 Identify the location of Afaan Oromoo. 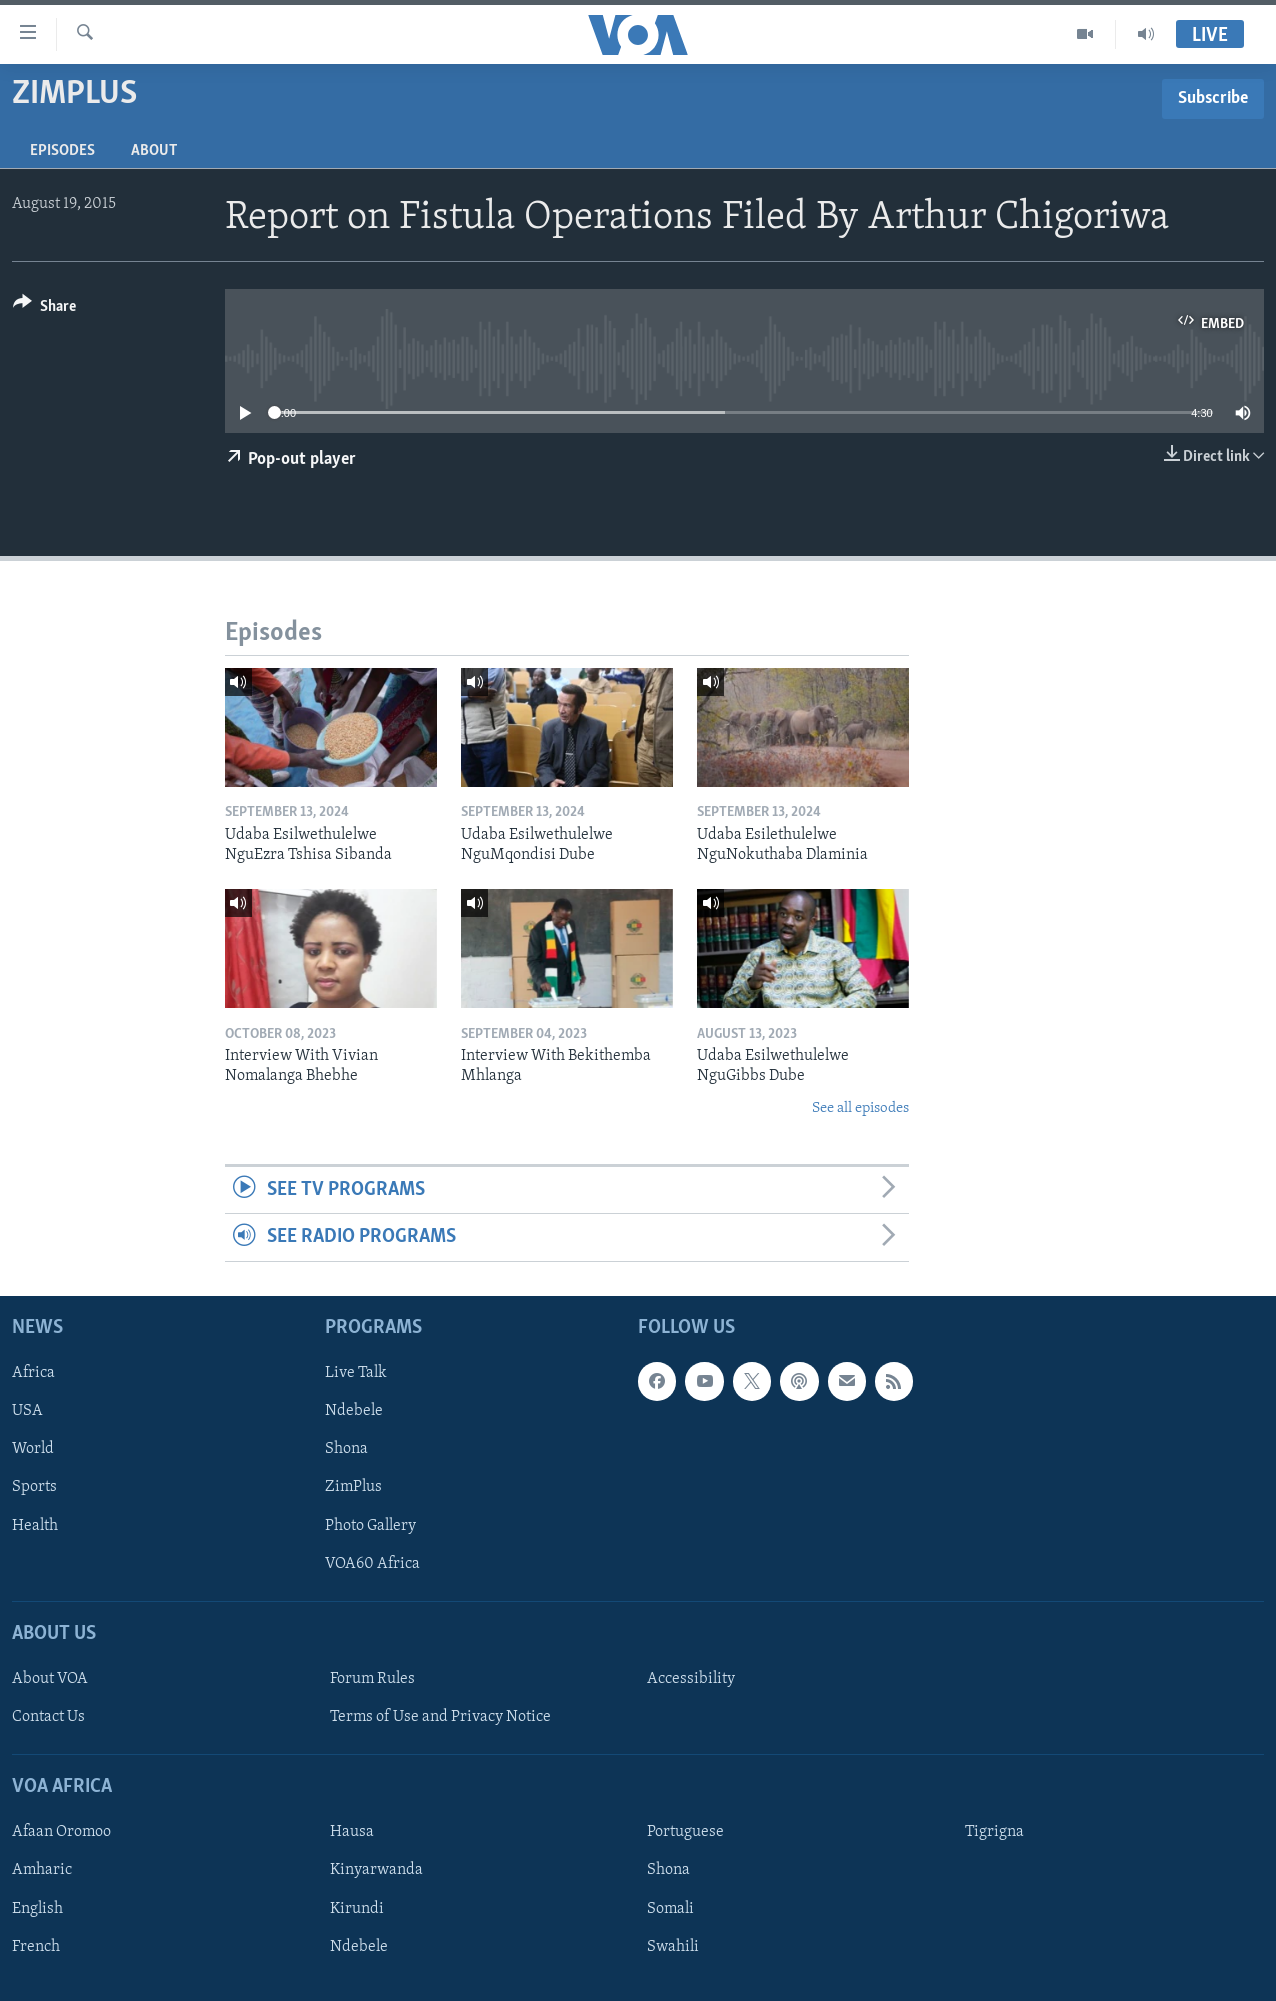
(61, 1832).